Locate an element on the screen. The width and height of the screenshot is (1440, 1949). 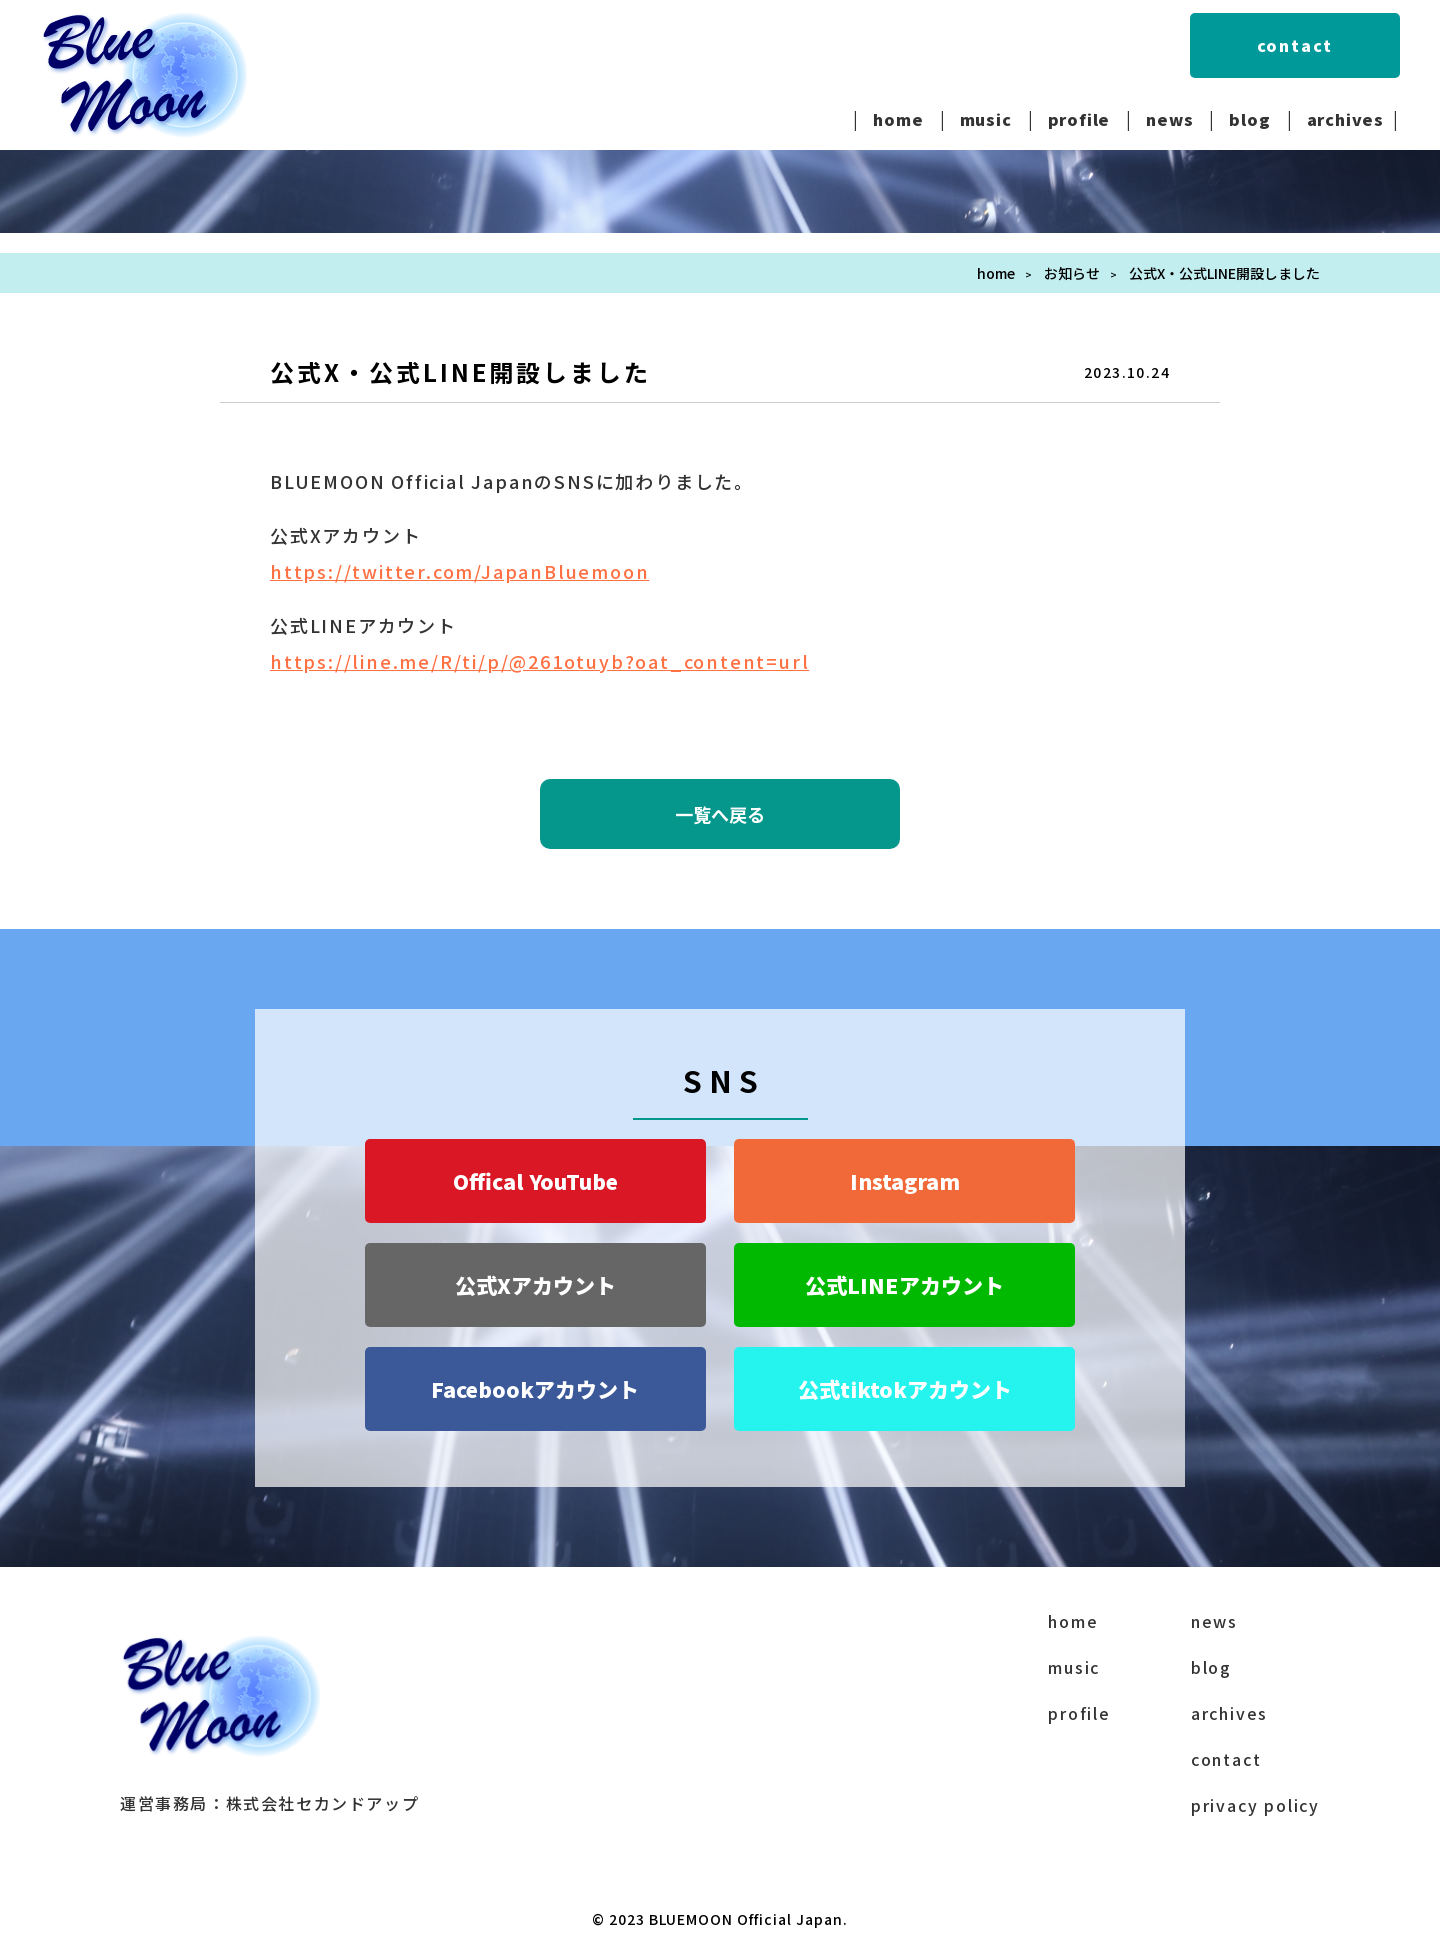
一覧へ戻る is located at coordinates (720, 814).